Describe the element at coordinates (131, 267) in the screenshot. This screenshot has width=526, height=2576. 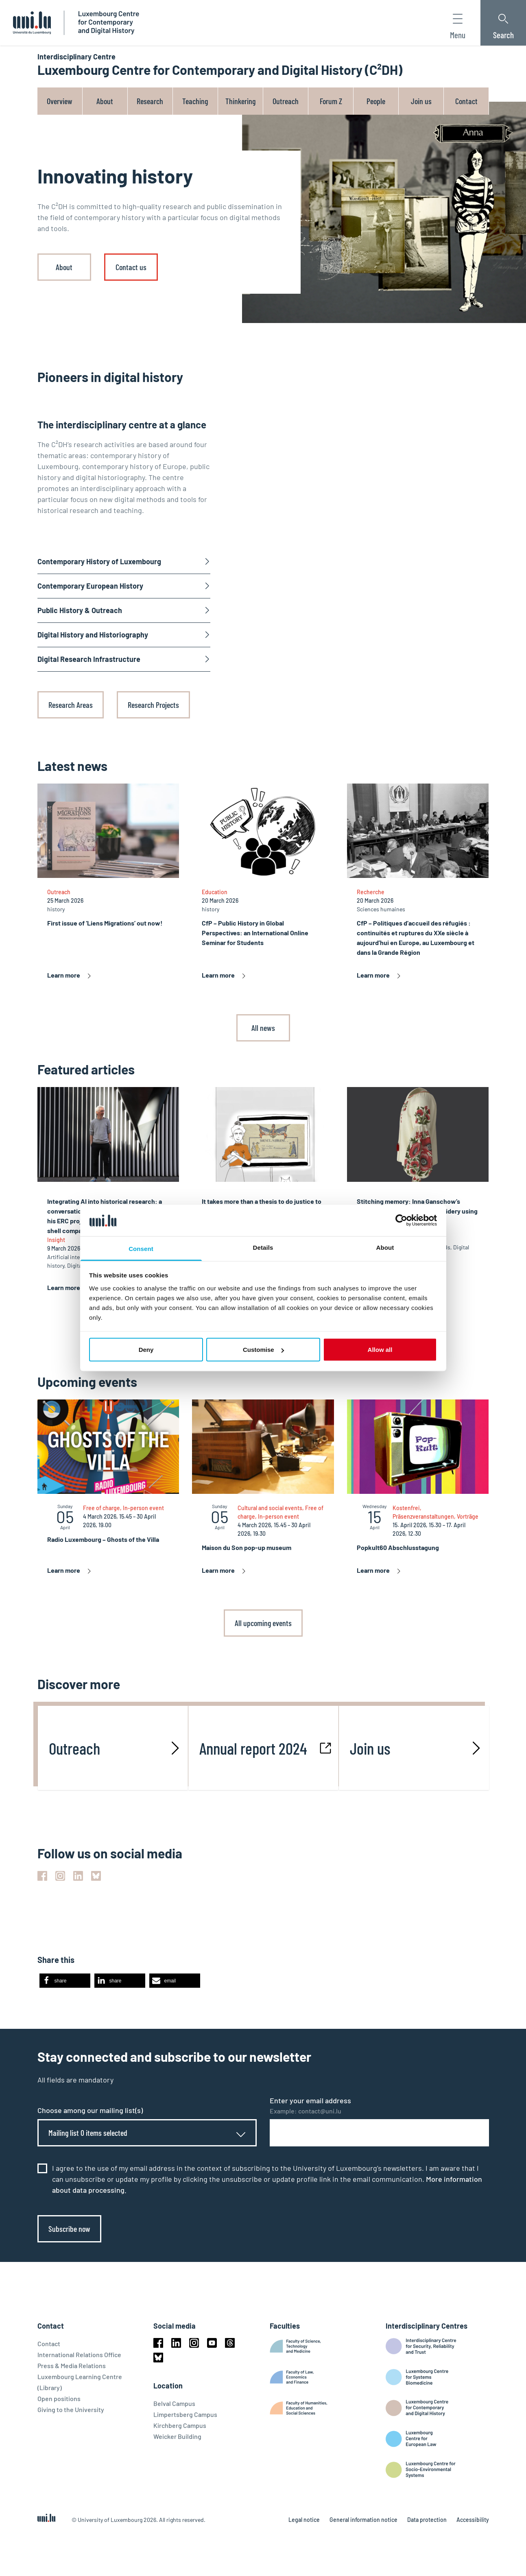
I see `Contact us [link]` at that location.